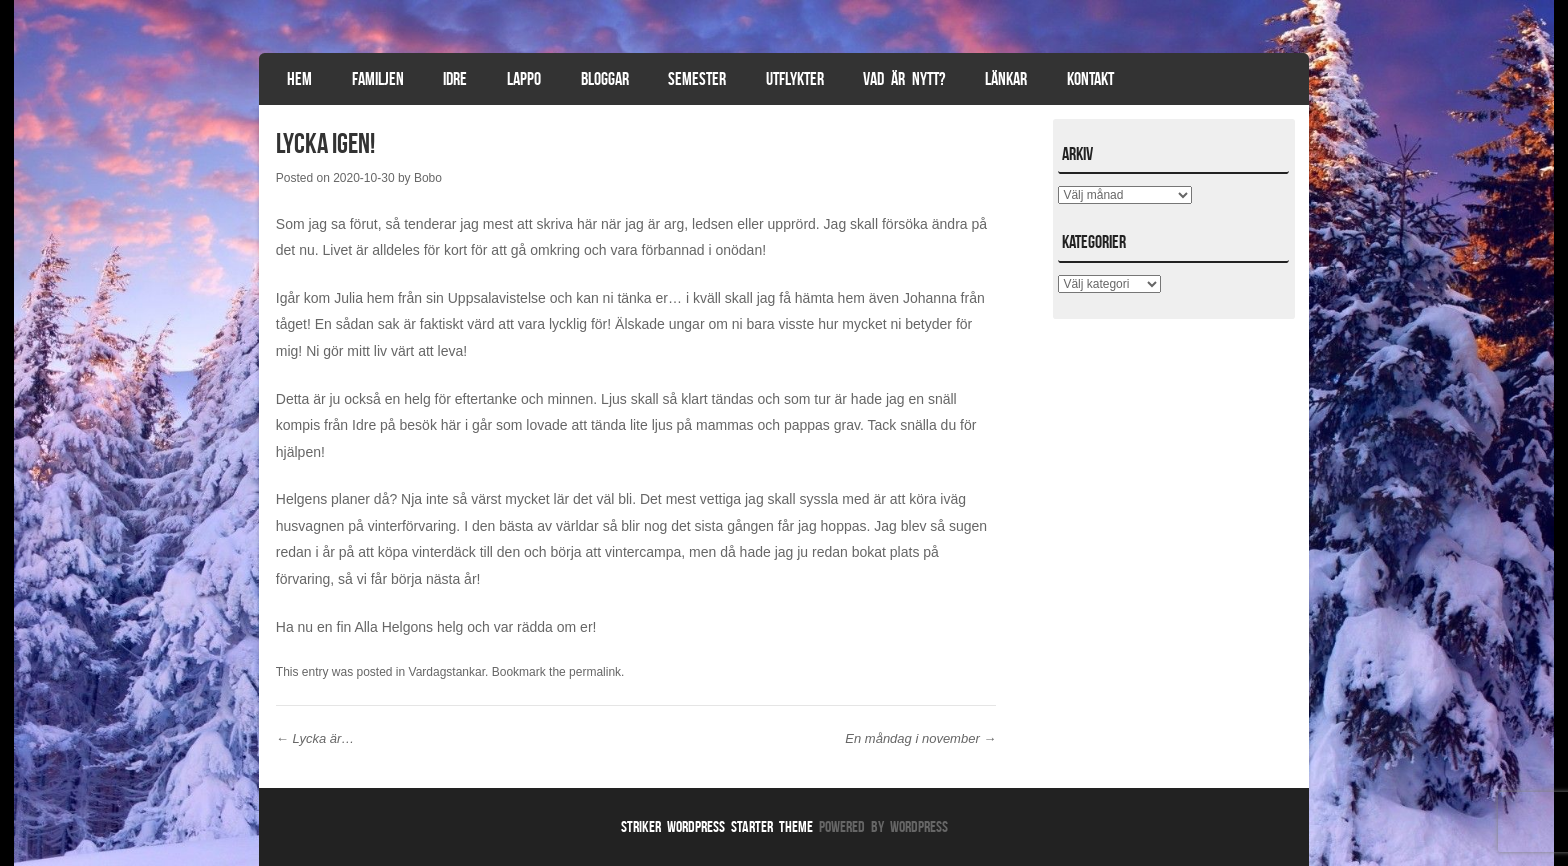 The height and width of the screenshot is (866, 1568). What do you see at coordinates (904, 79) in the screenshot?
I see `Vad är nytt?` at bounding box center [904, 79].